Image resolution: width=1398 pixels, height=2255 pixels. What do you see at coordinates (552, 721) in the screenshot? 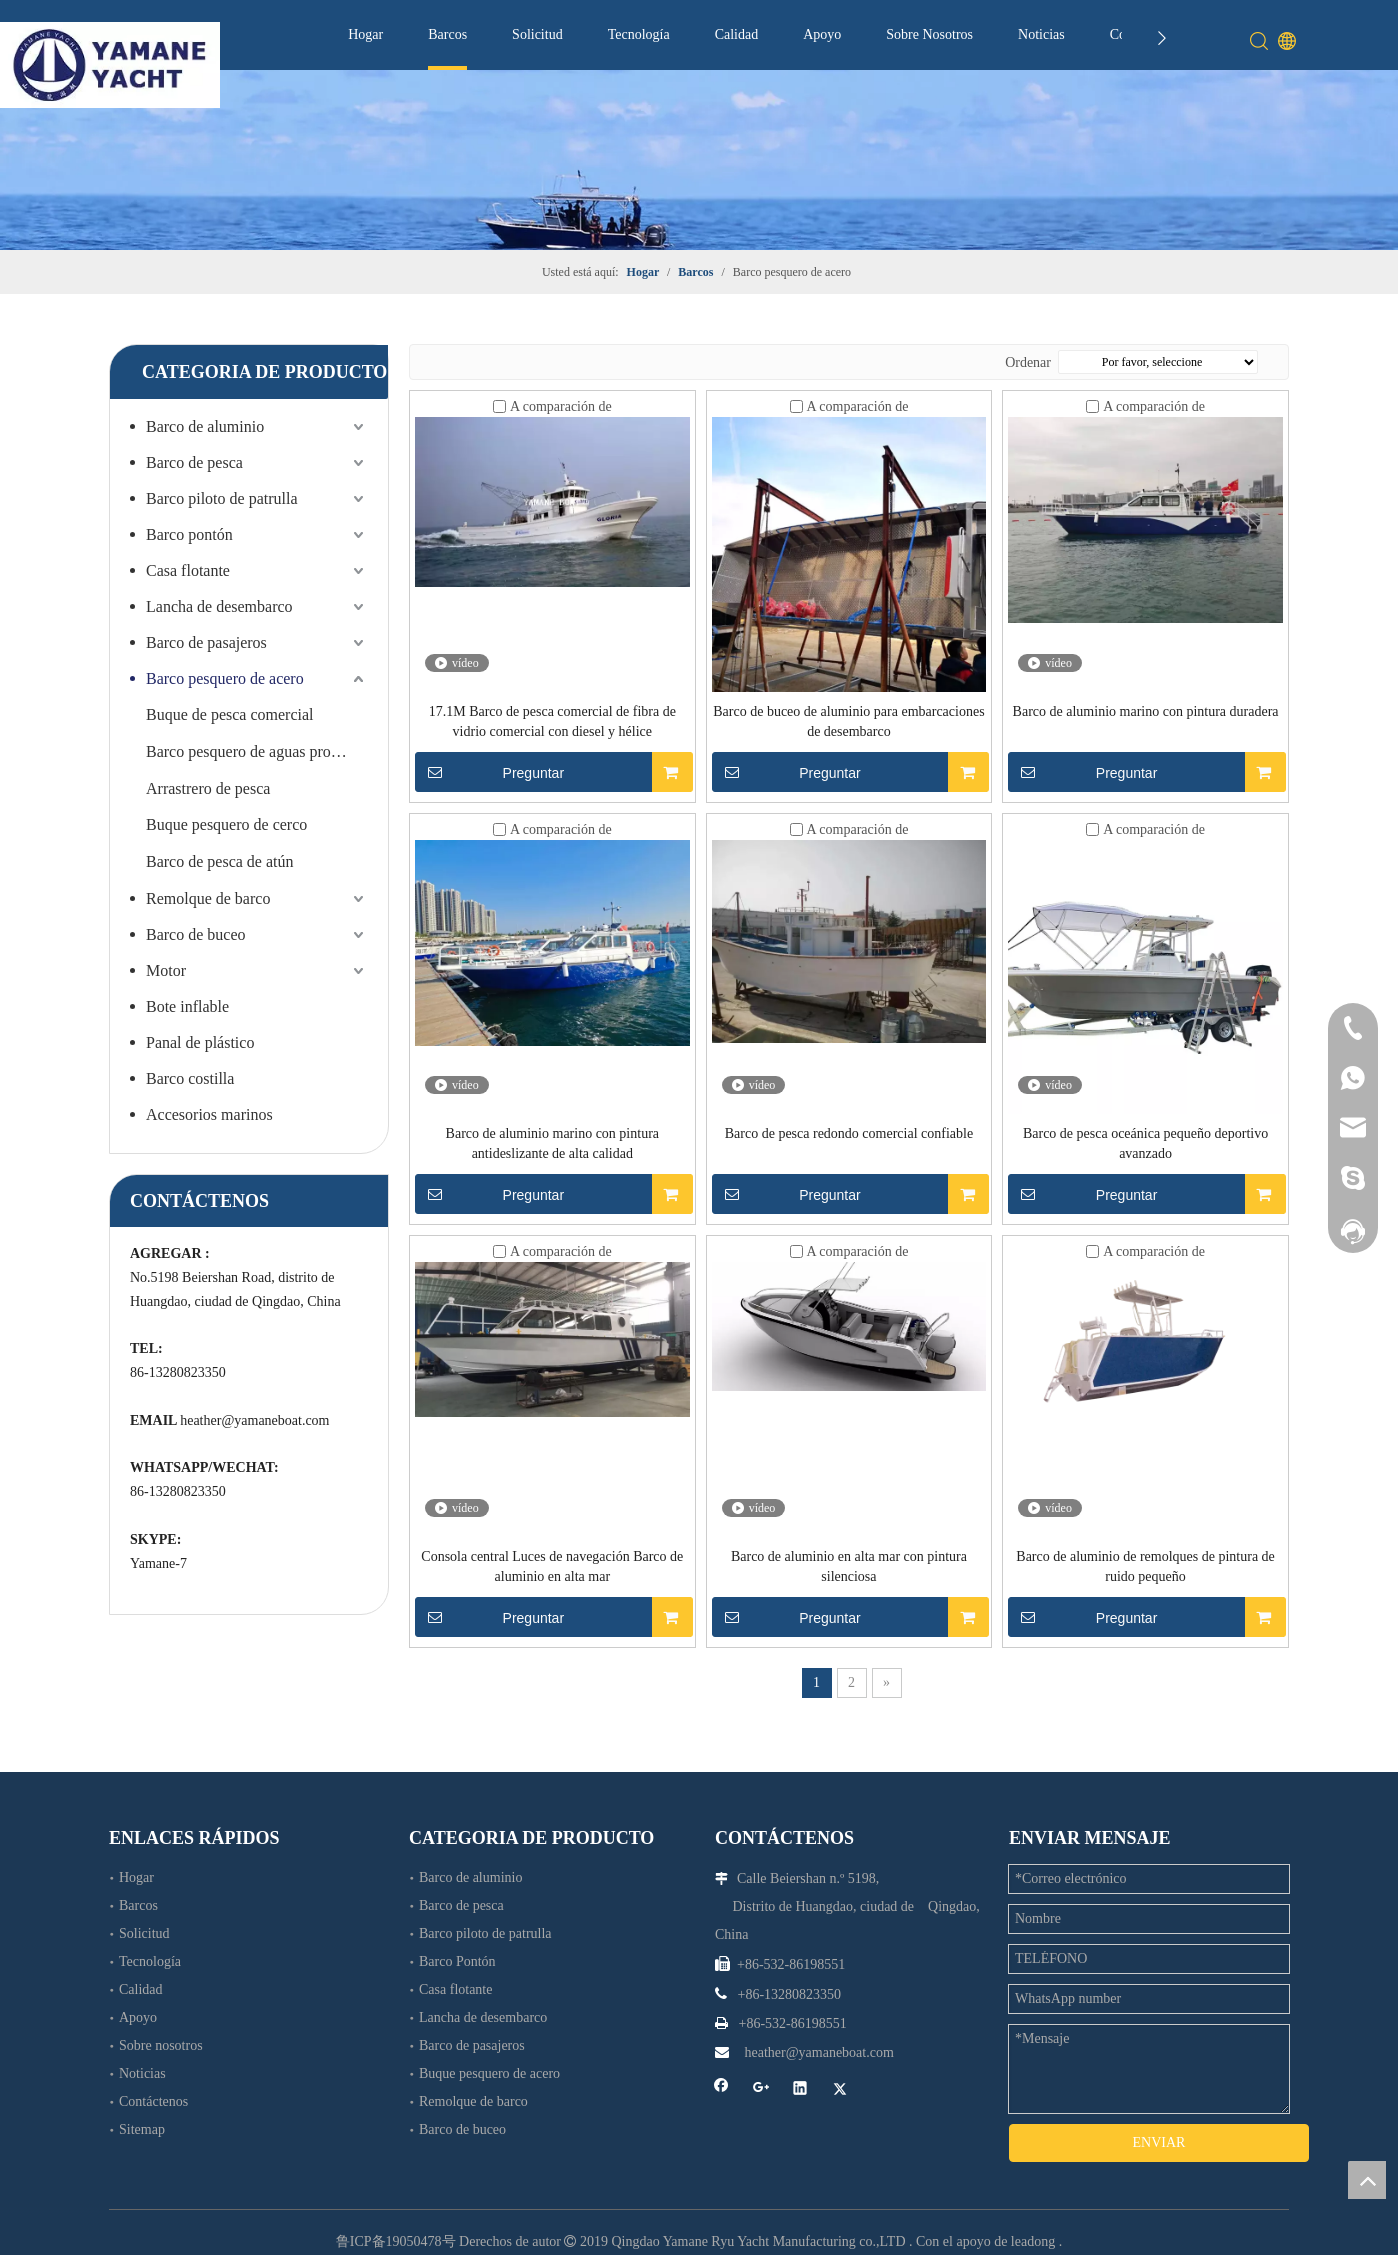
I see `17.1M Barco de pesca comercial de fibra de vidrio comercial con diesel y hélice` at bounding box center [552, 721].